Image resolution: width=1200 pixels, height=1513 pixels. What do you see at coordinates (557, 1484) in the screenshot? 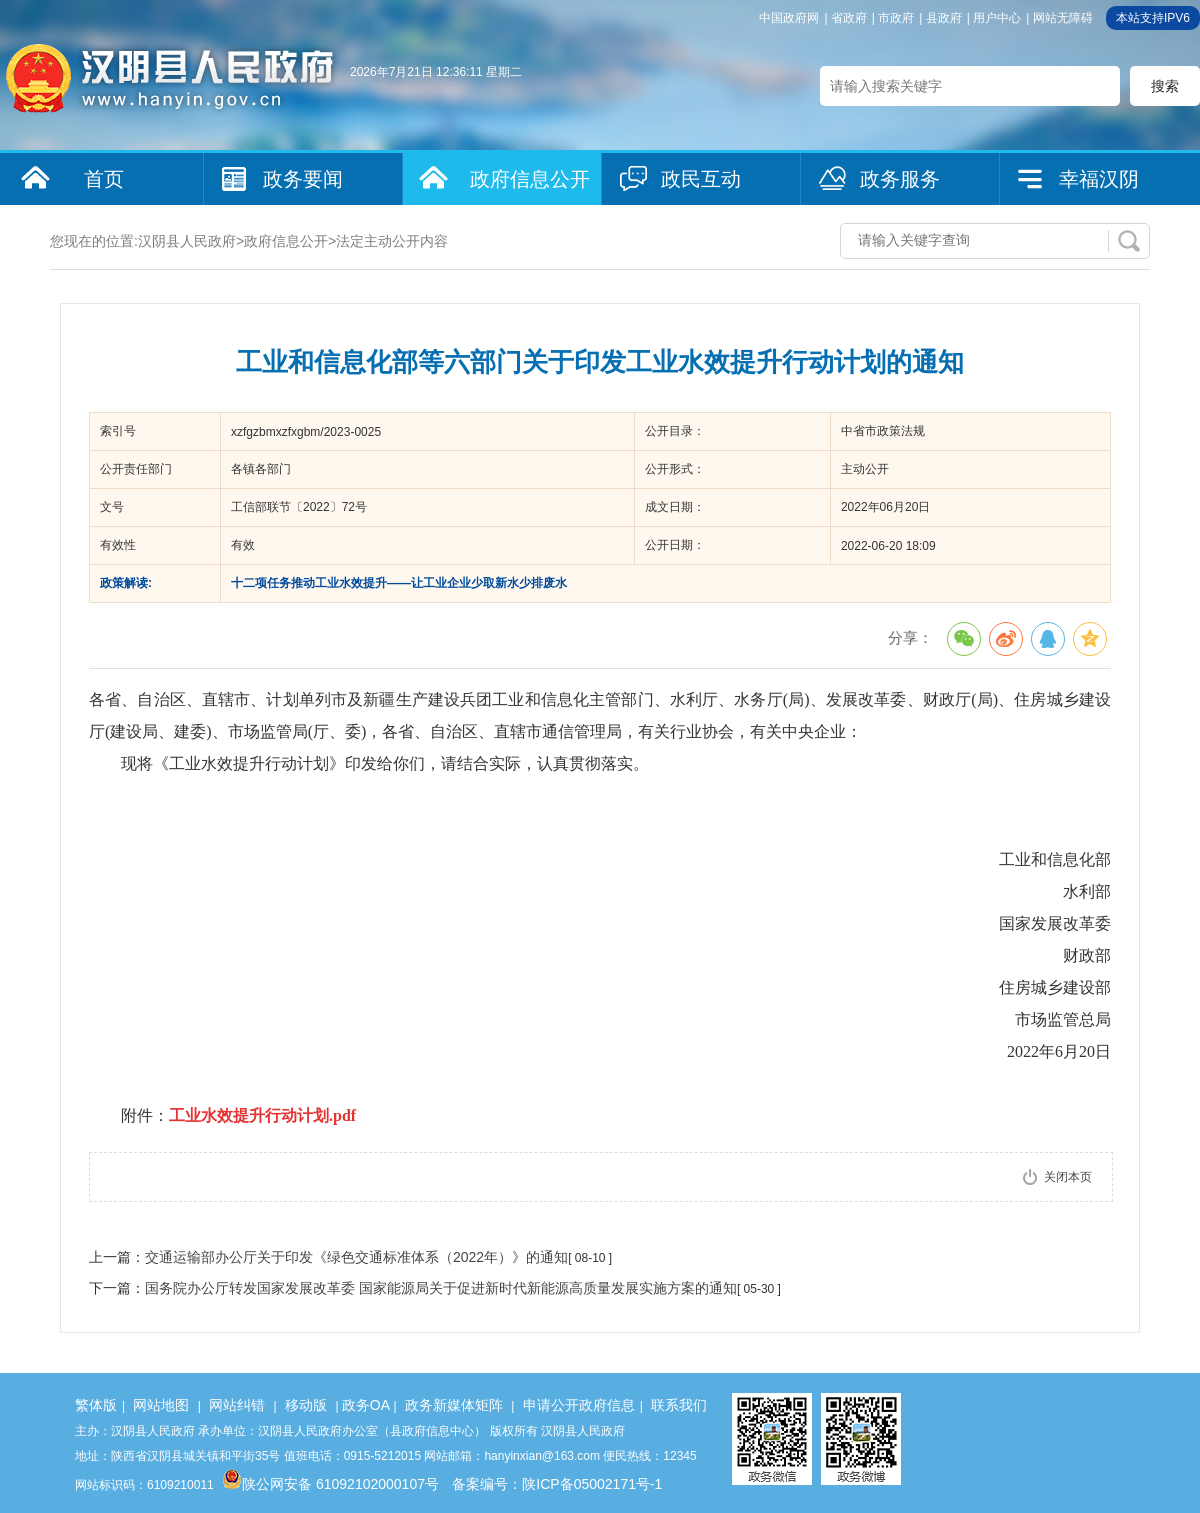
I see `备案编号：陕ICP备05002171号-1` at bounding box center [557, 1484].